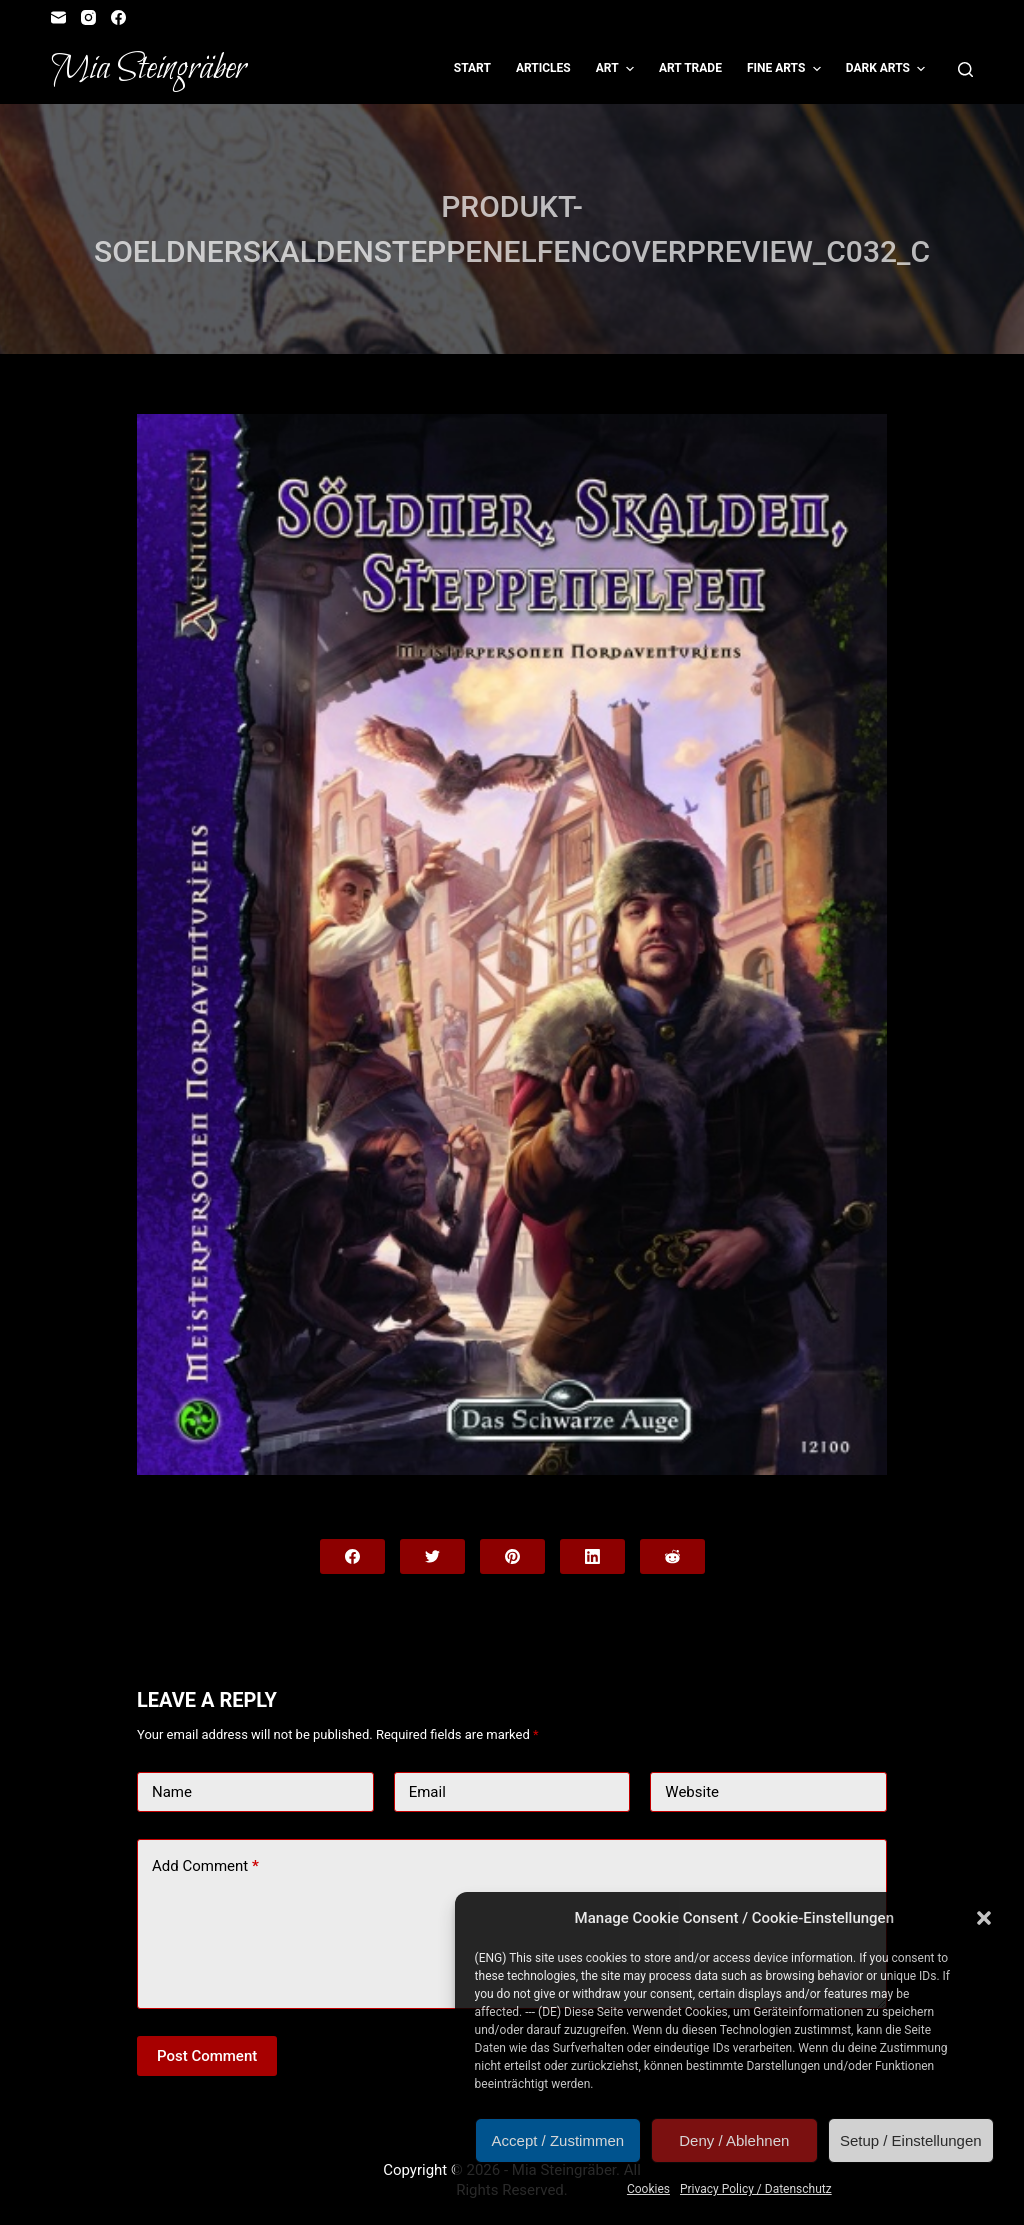 The image size is (1024, 2225). I want to click on Mia Steingräber, so click(148, 69).